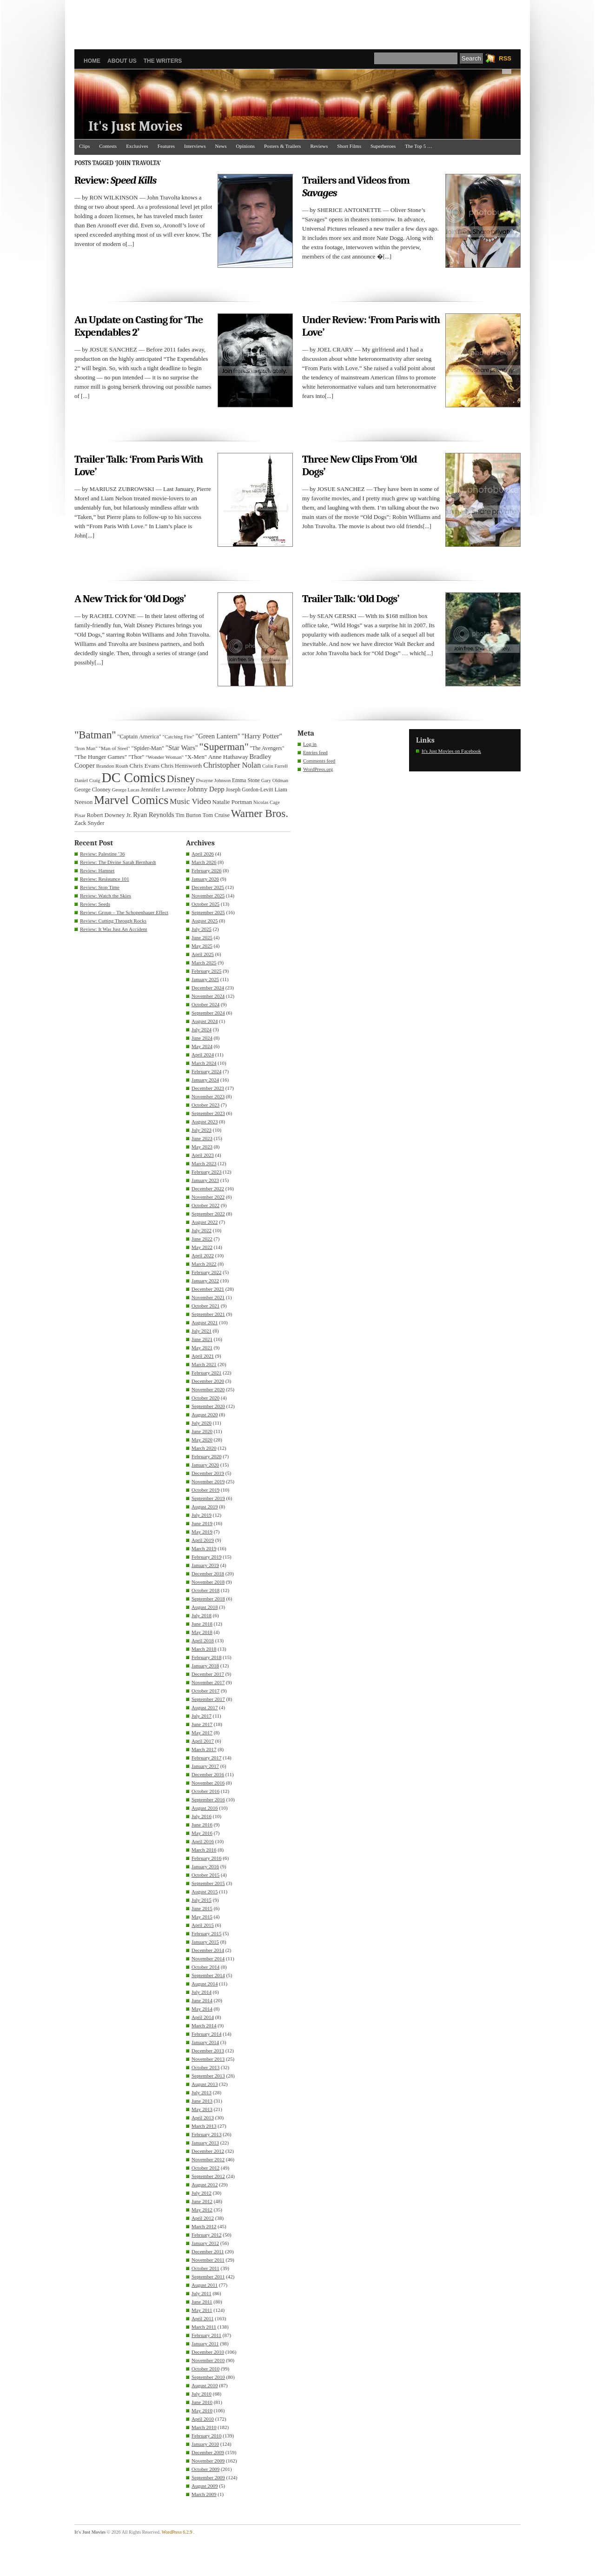 Image resolution: width=595 pixels, height=2576 pixels. Describe the element at coordinates (205, 1506) in the screenshot. I see `August 2019` at that location.